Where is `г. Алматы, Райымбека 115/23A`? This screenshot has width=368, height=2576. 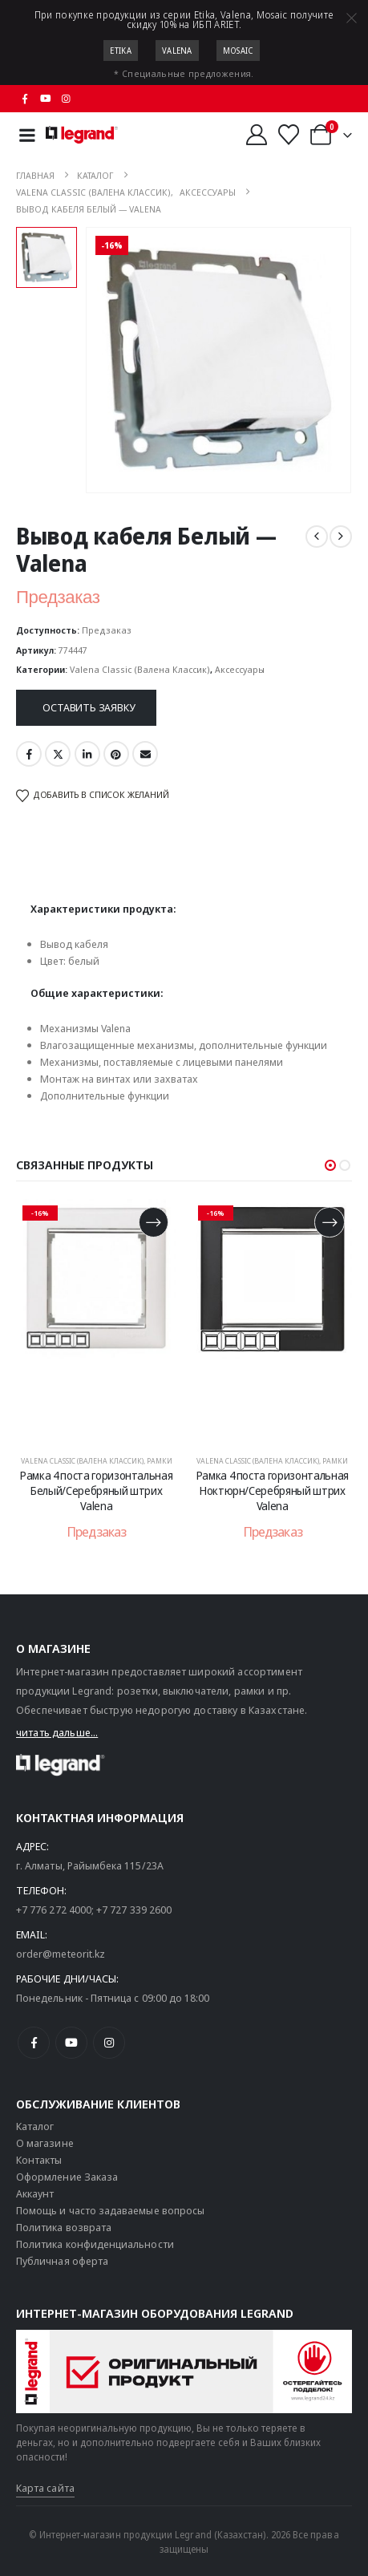
г. Алматы, Райымбека 115/23A is located at coordinates (90, 1865).